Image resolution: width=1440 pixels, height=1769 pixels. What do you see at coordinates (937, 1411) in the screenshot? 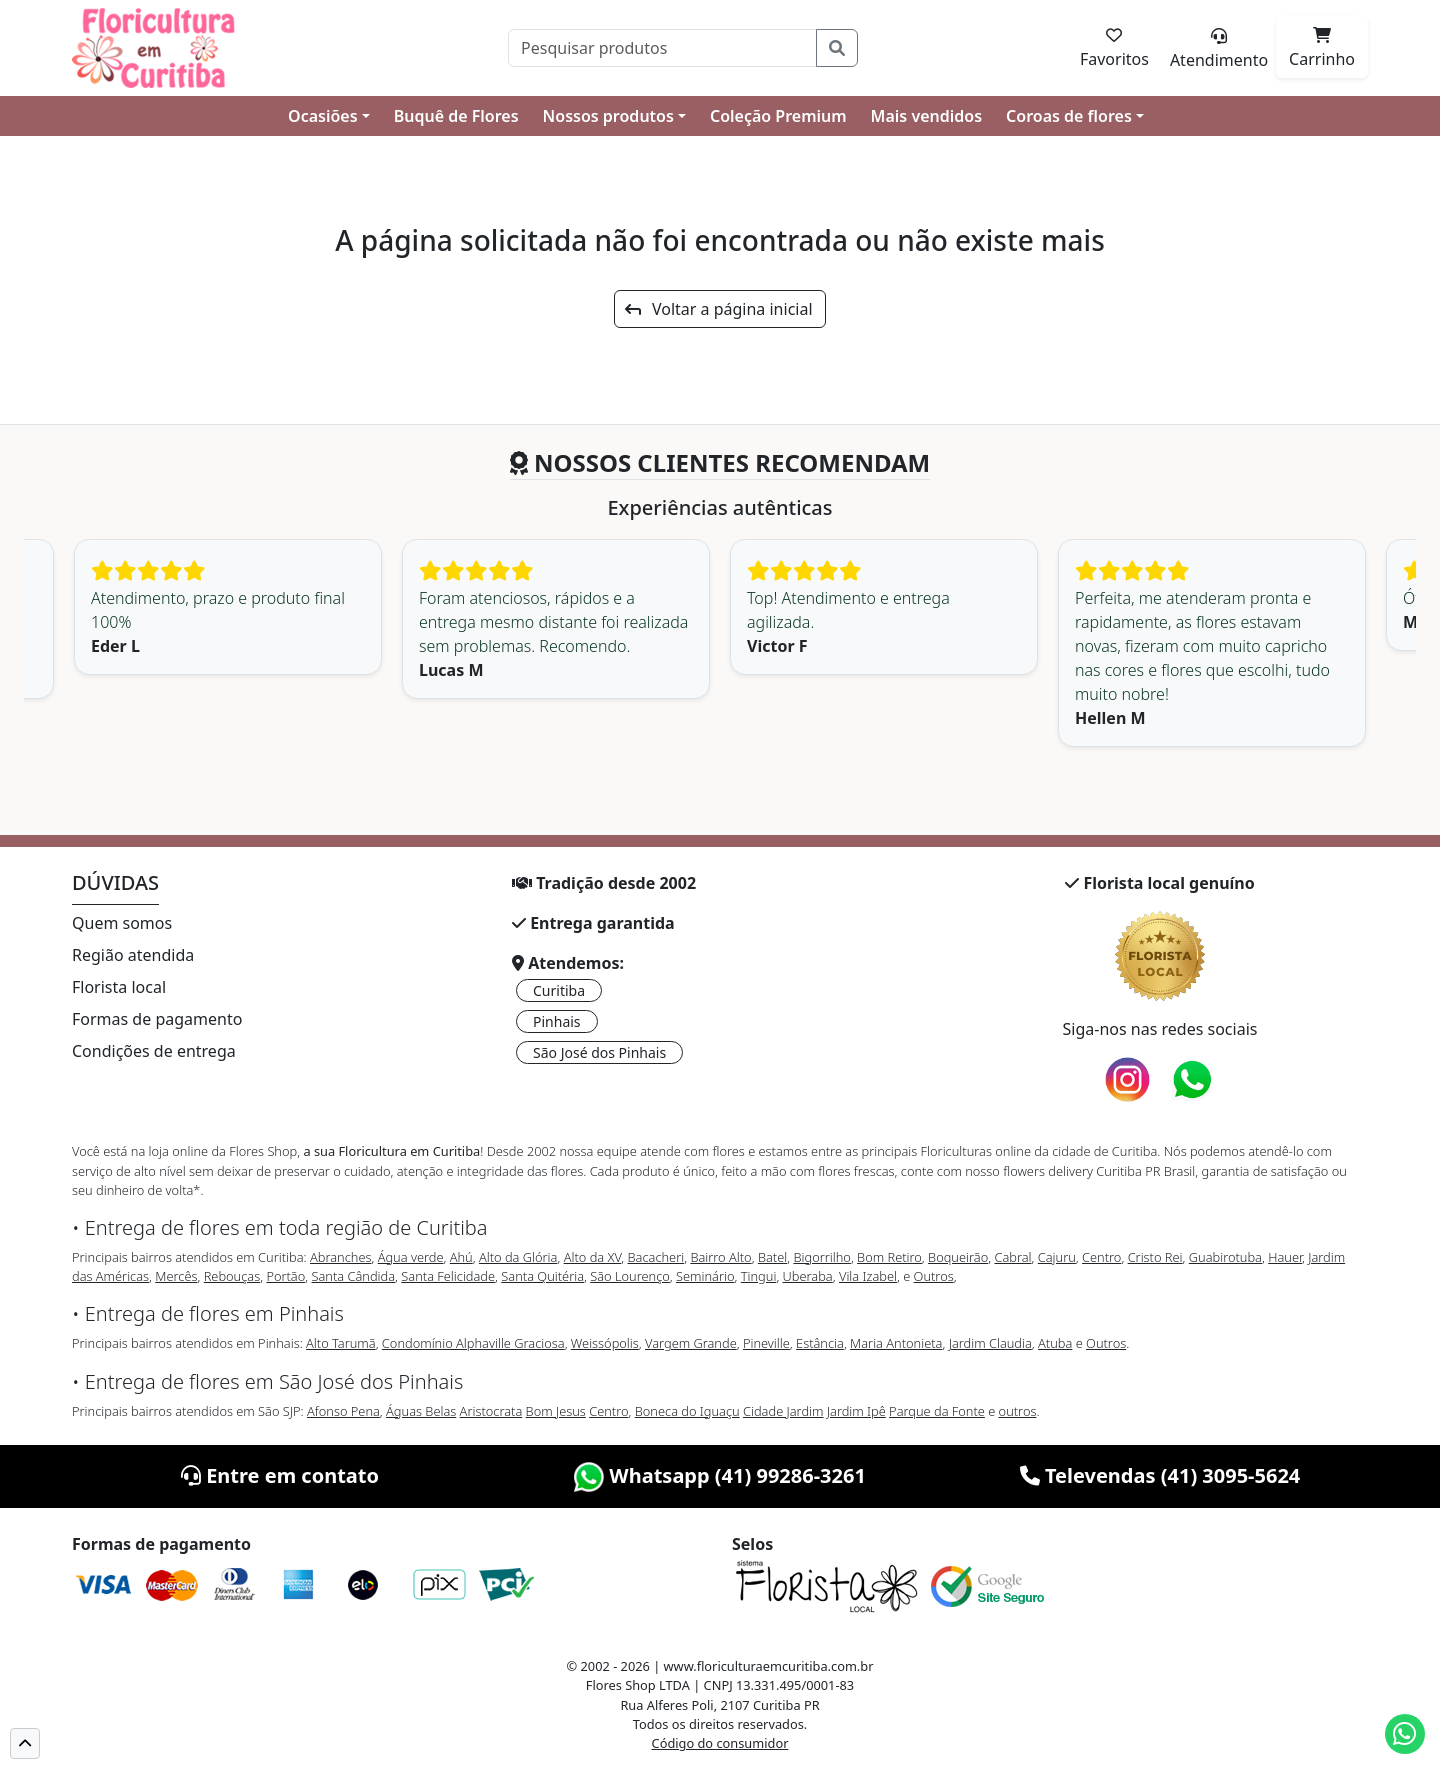
I see `Parque da Fonte` at bounding box center [937, 1411].